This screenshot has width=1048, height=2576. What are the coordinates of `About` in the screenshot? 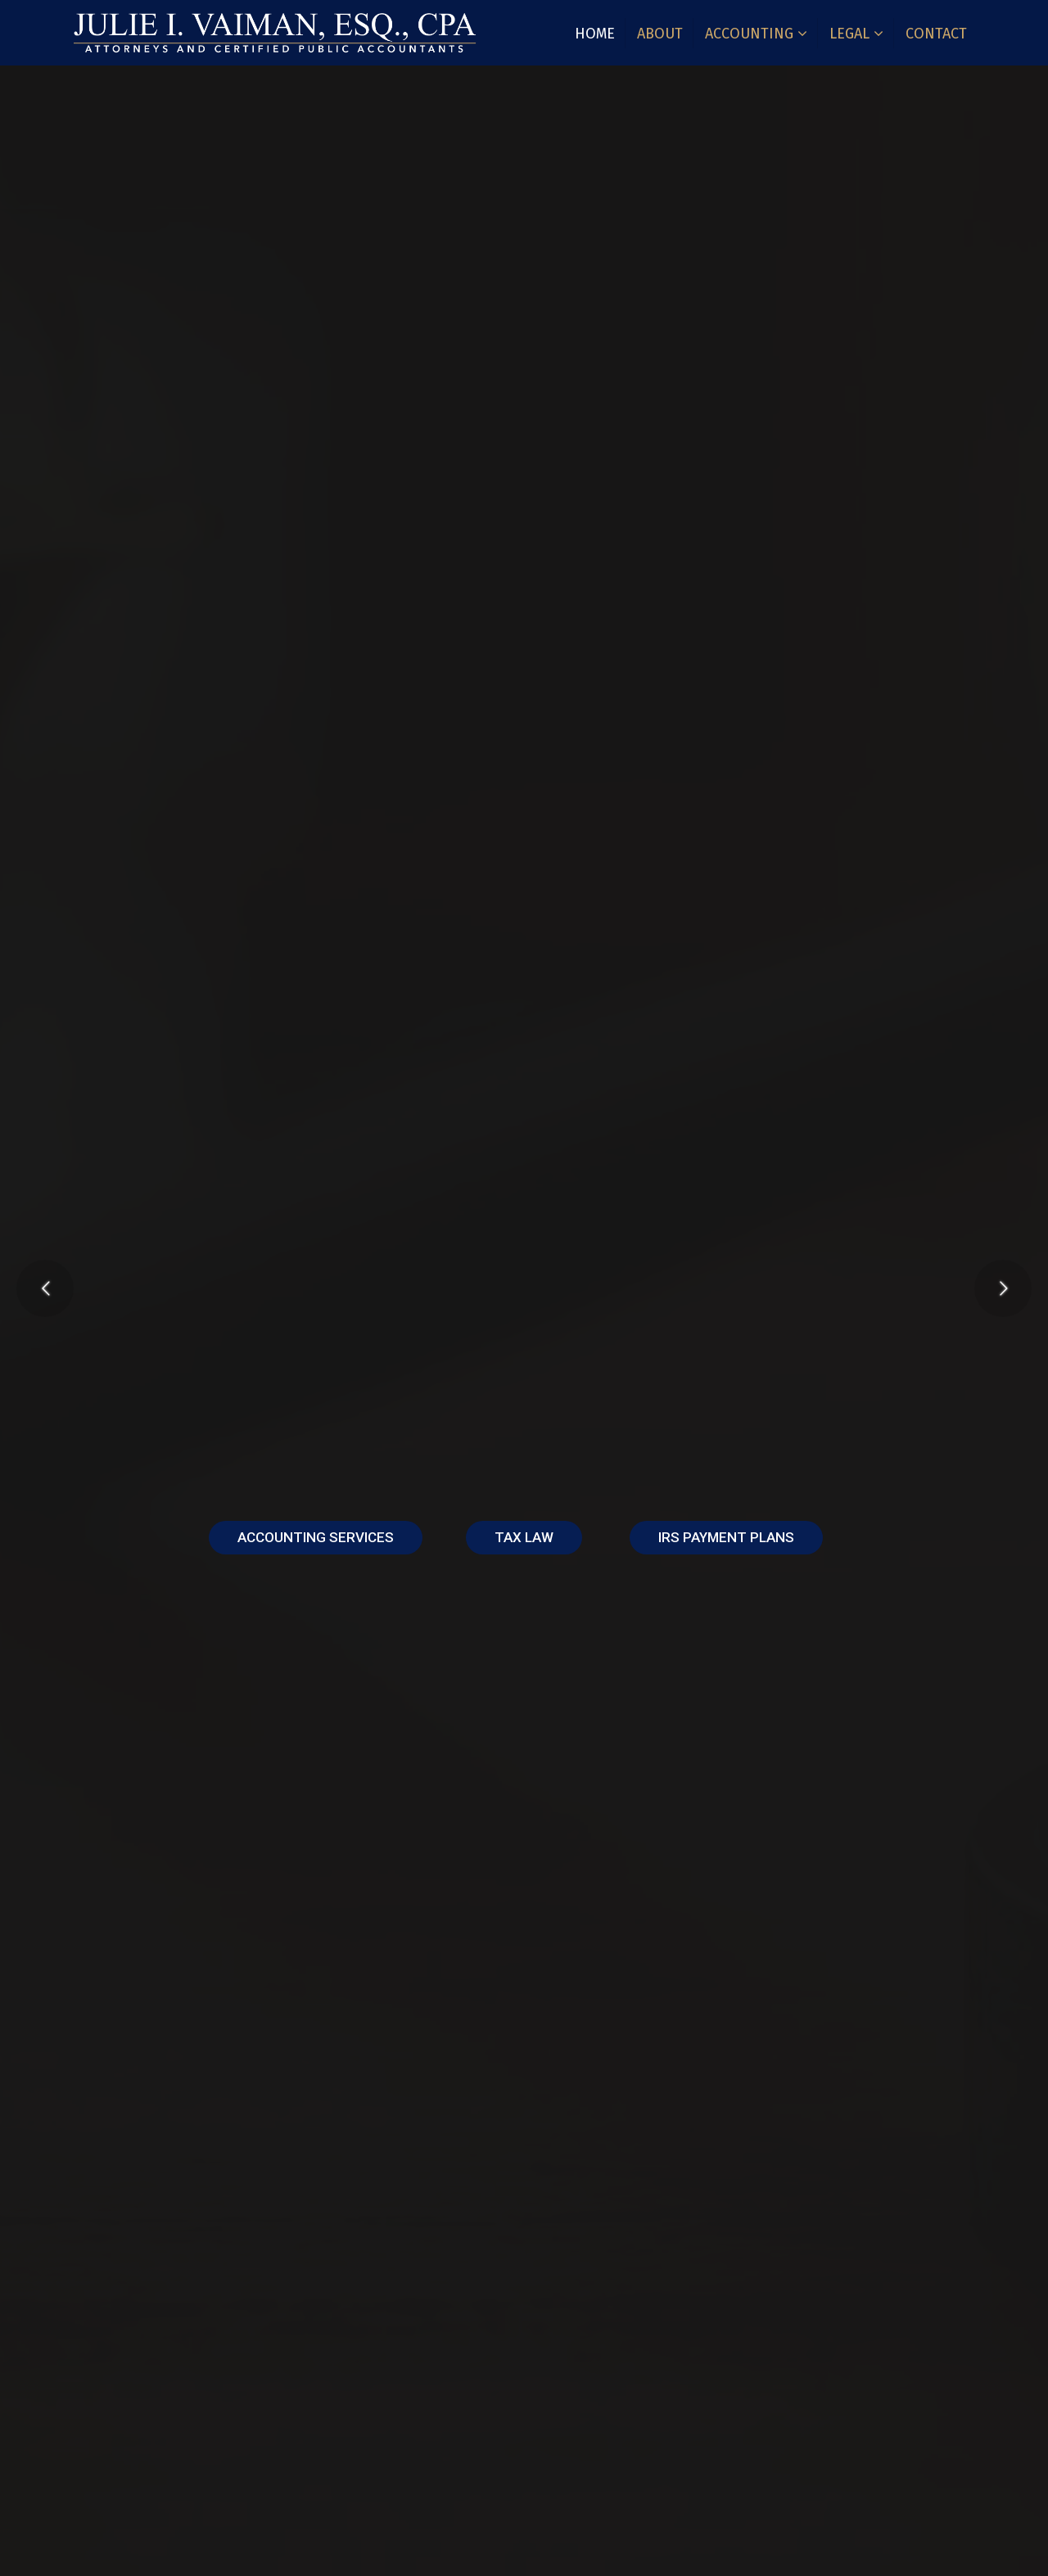 It's located at (660, 34).